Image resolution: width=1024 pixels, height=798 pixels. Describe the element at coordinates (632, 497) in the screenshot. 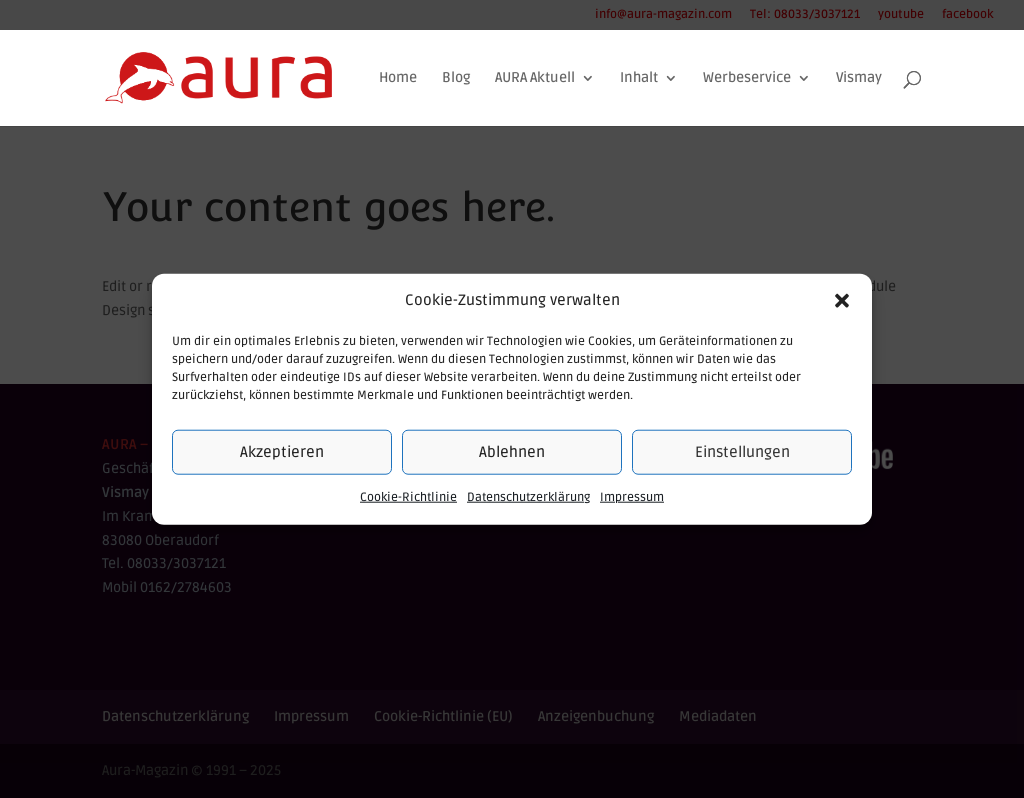

I see `Impressum` at that location.